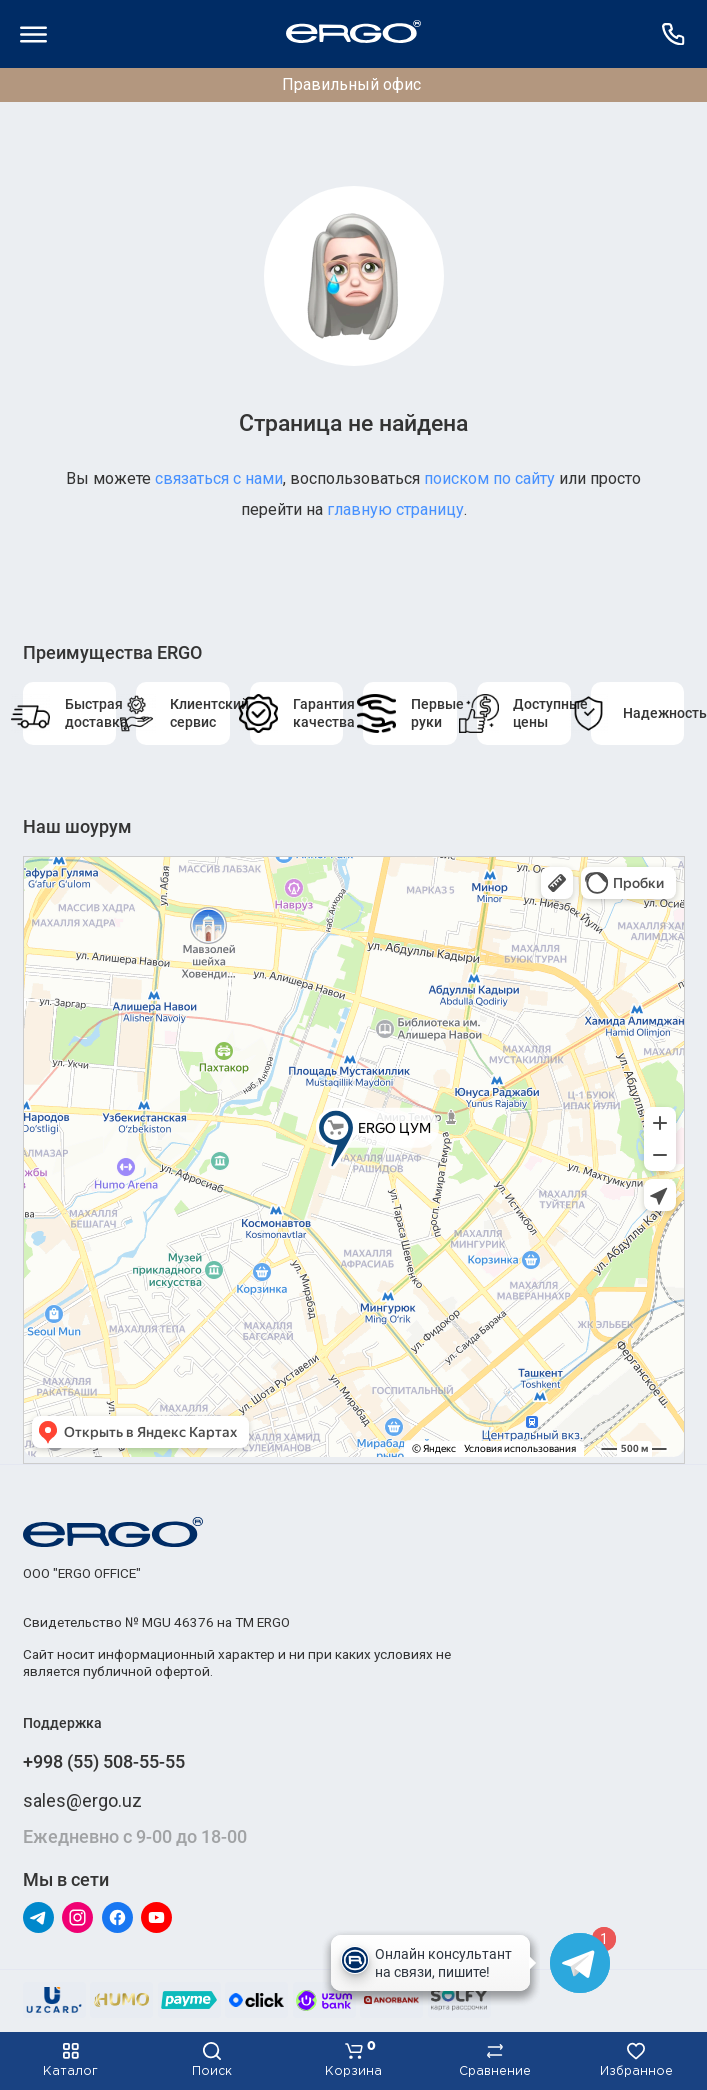 Image resolution: width=707 pixels, height=2090 pixels. What do you see at coordinates (395, 509) in the screenshot?
I see `главную страницу` at bounding box center [395, 509].